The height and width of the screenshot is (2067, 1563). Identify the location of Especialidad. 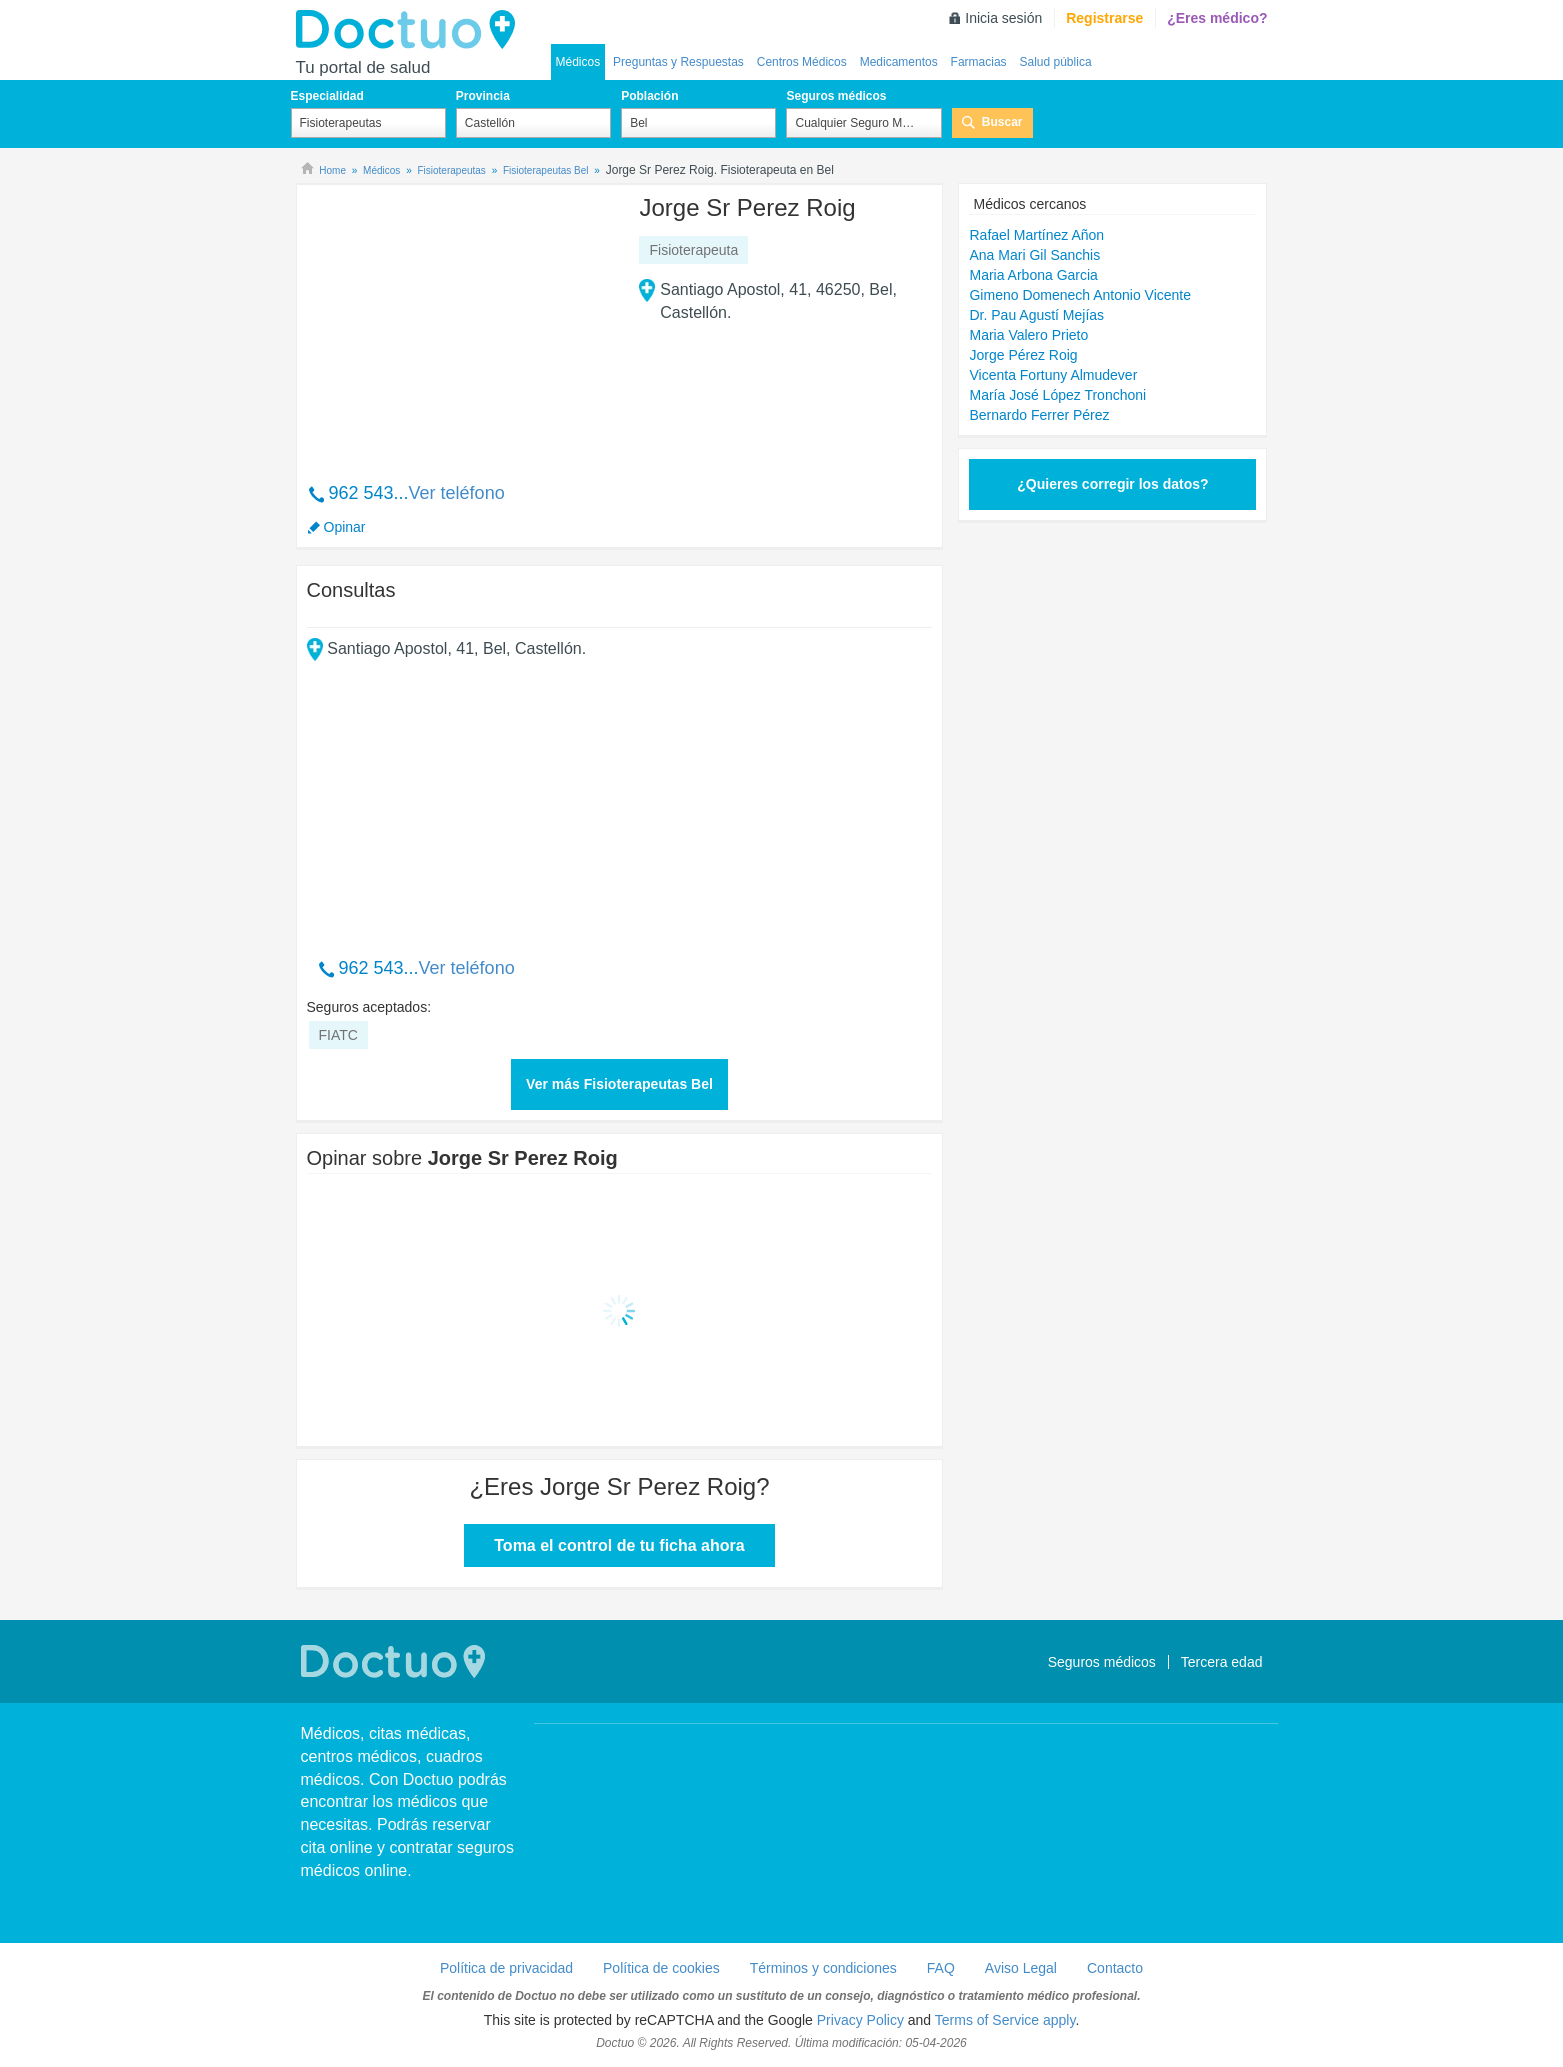
(327, 96).